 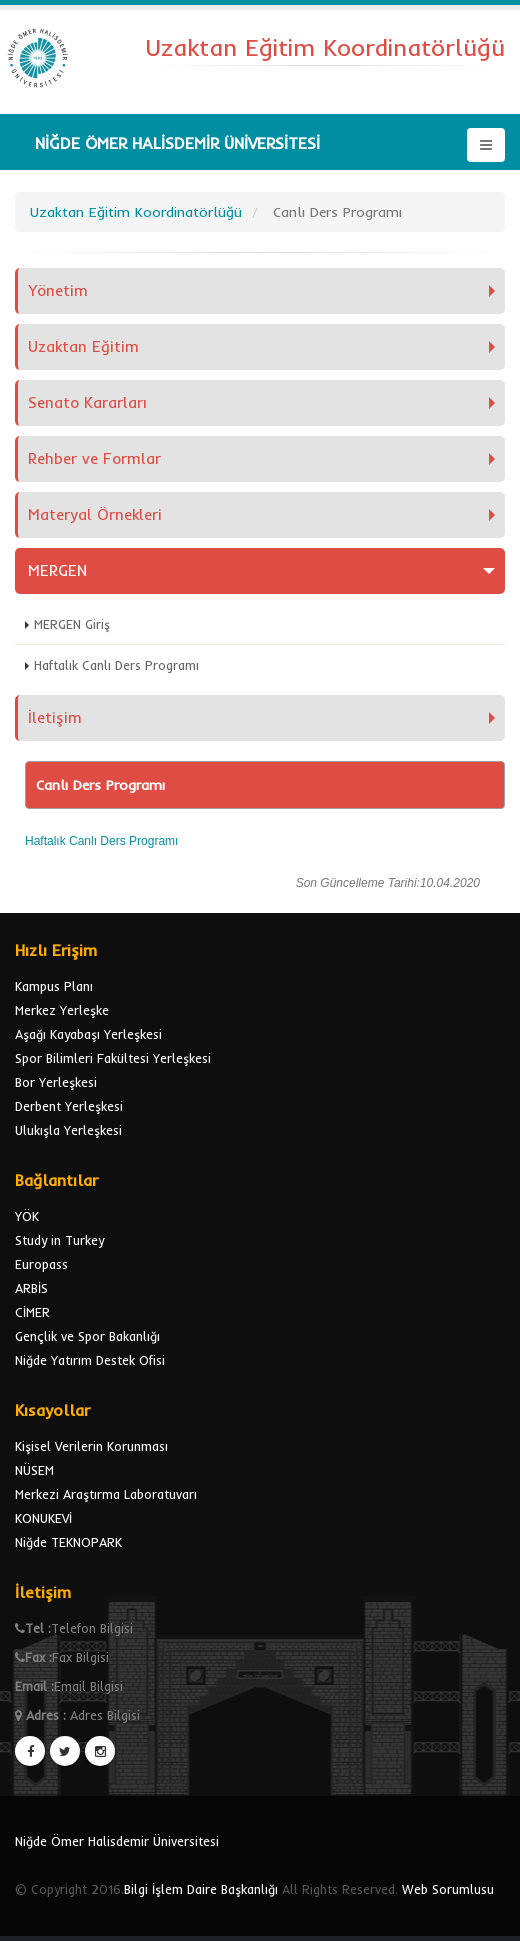 I want to click on ARBİS, so click(x=31, y=1288).